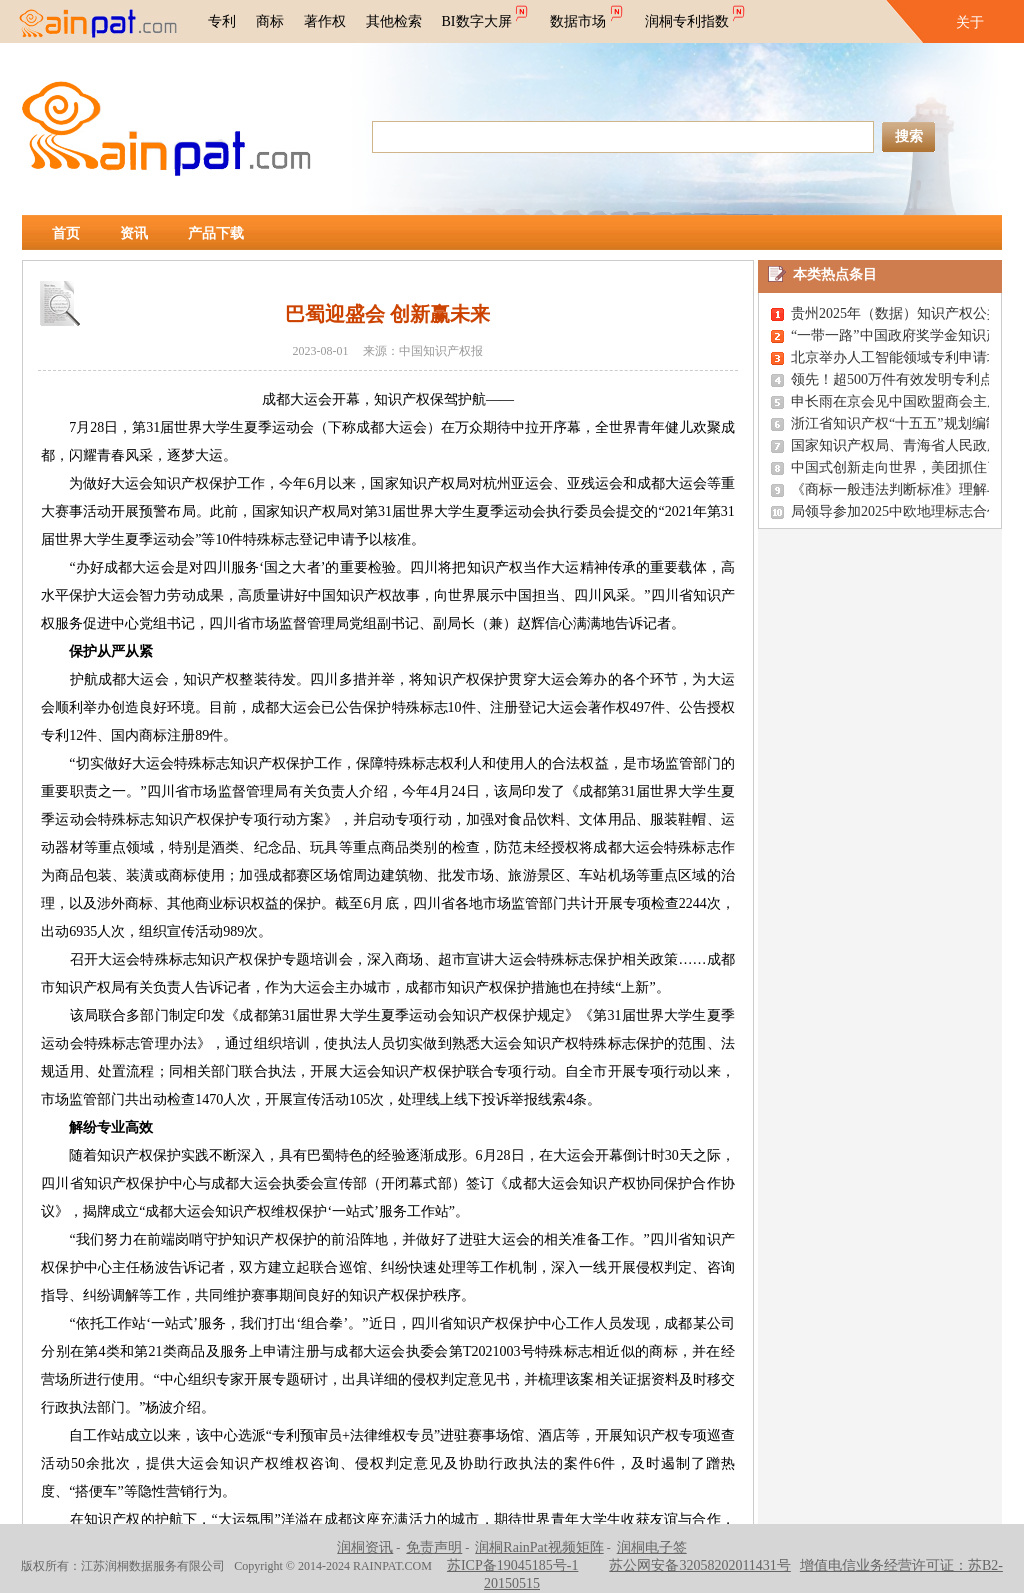  What do you see at coordinates (66, 233) in the screenshot?
I see `首页` at bounding box center [66, 233].